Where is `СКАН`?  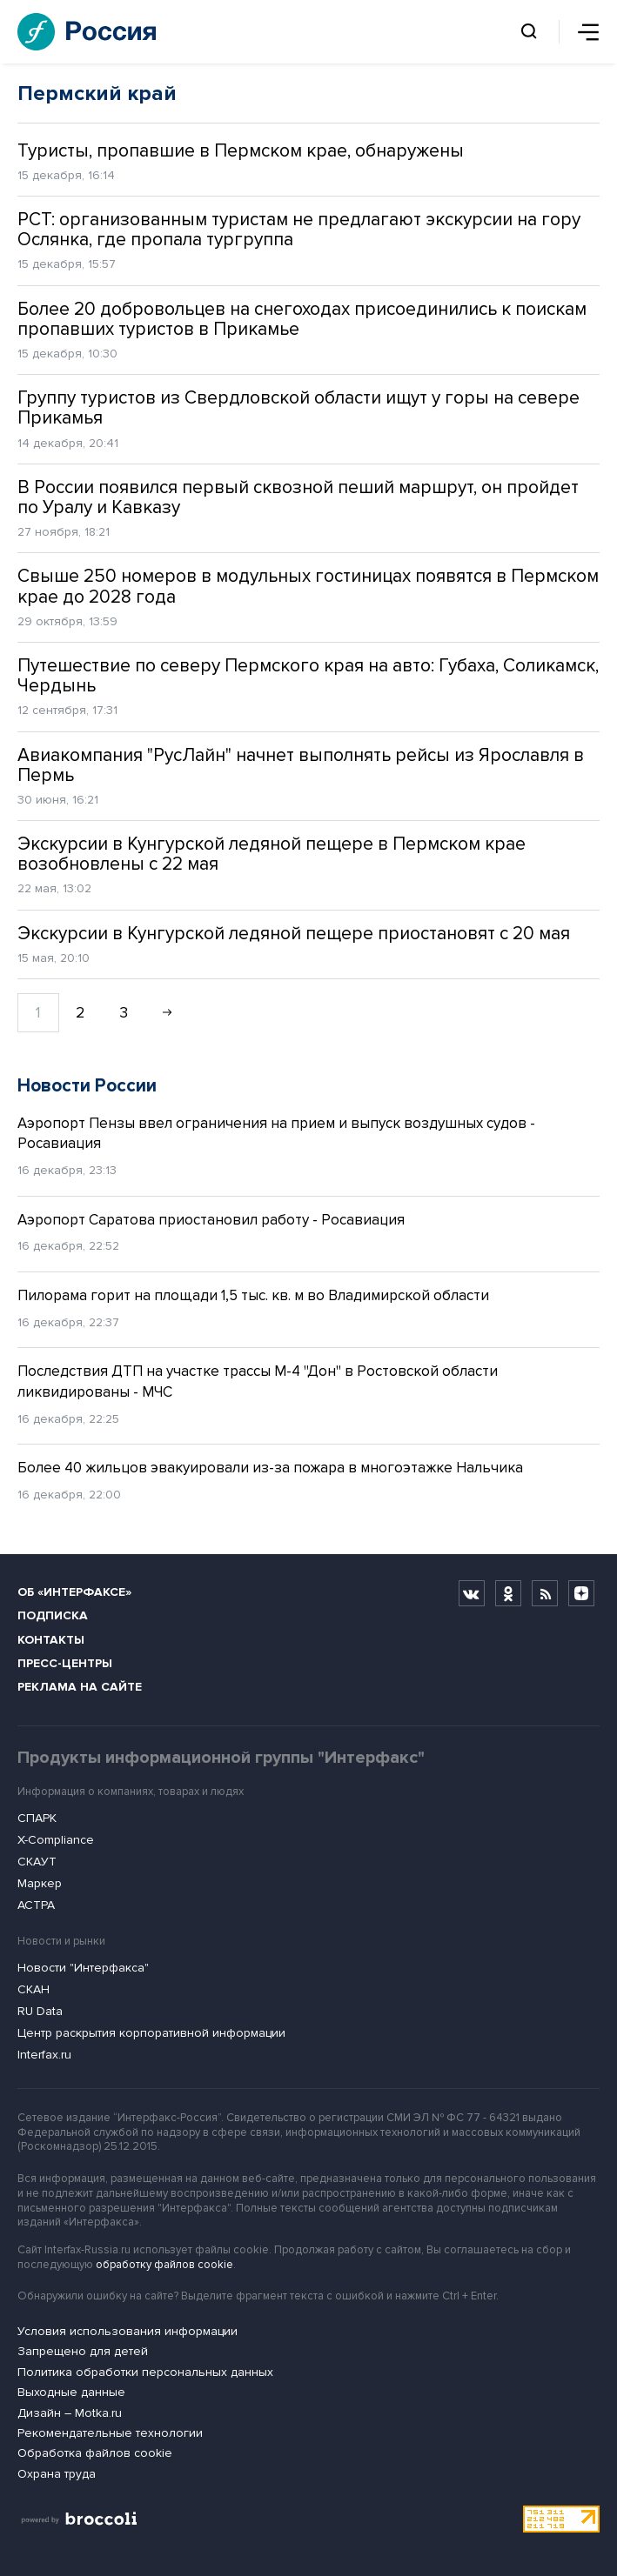 СКАН is located at coordinates (33, 1989).